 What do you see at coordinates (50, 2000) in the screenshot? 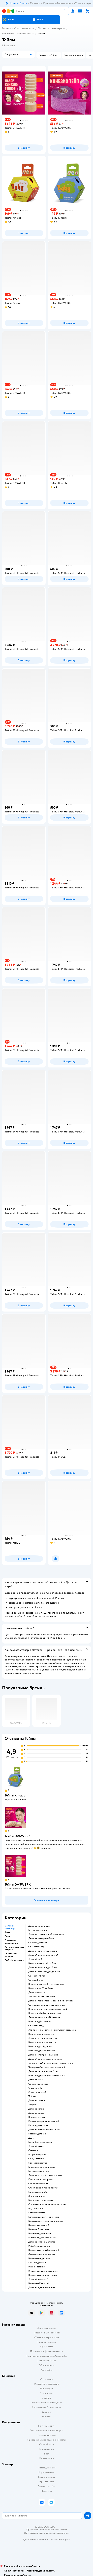
I see `Детский трехколесный велосипед с ручкой` at bounding box center [50, 2000].